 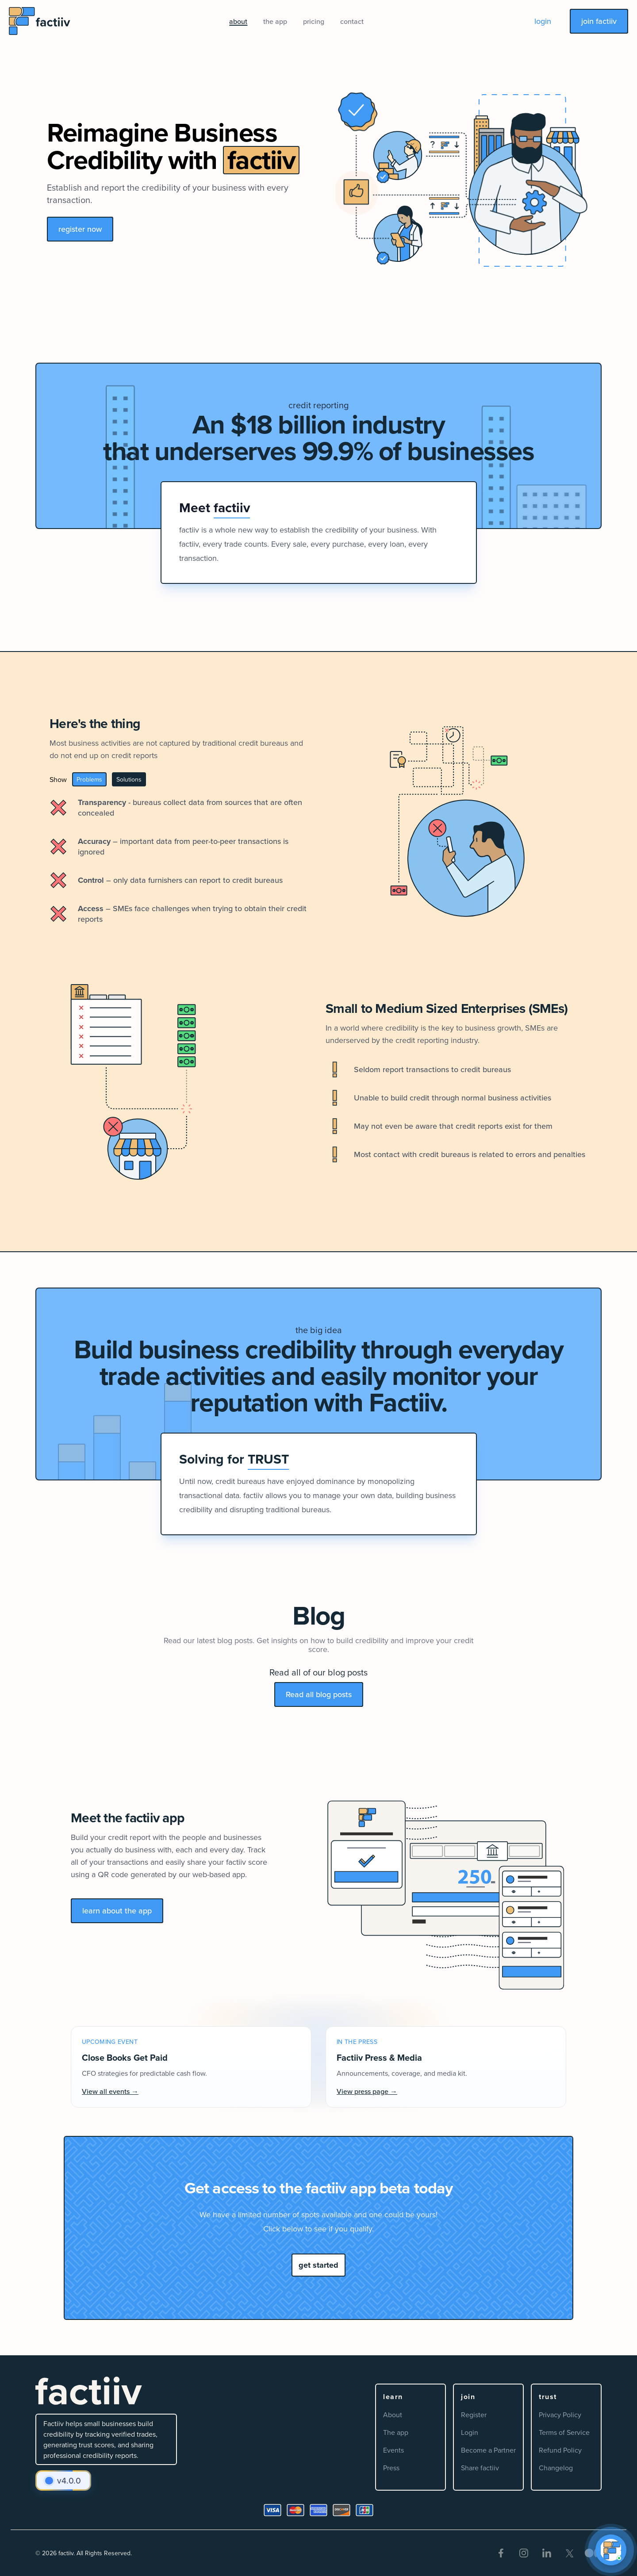 I want to click on View all events →, so click(x=110, y=2091).